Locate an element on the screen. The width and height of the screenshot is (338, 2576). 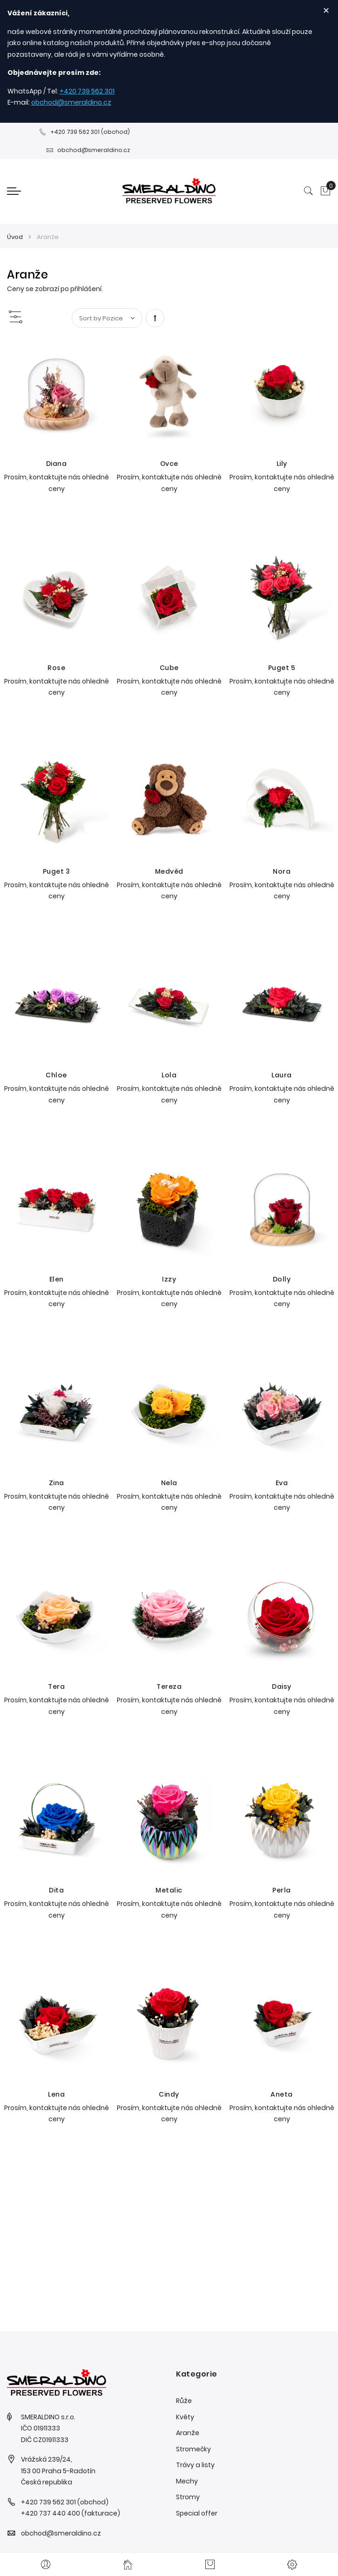
obchod@smeraldino.cz is located at coordinates (71, 102).